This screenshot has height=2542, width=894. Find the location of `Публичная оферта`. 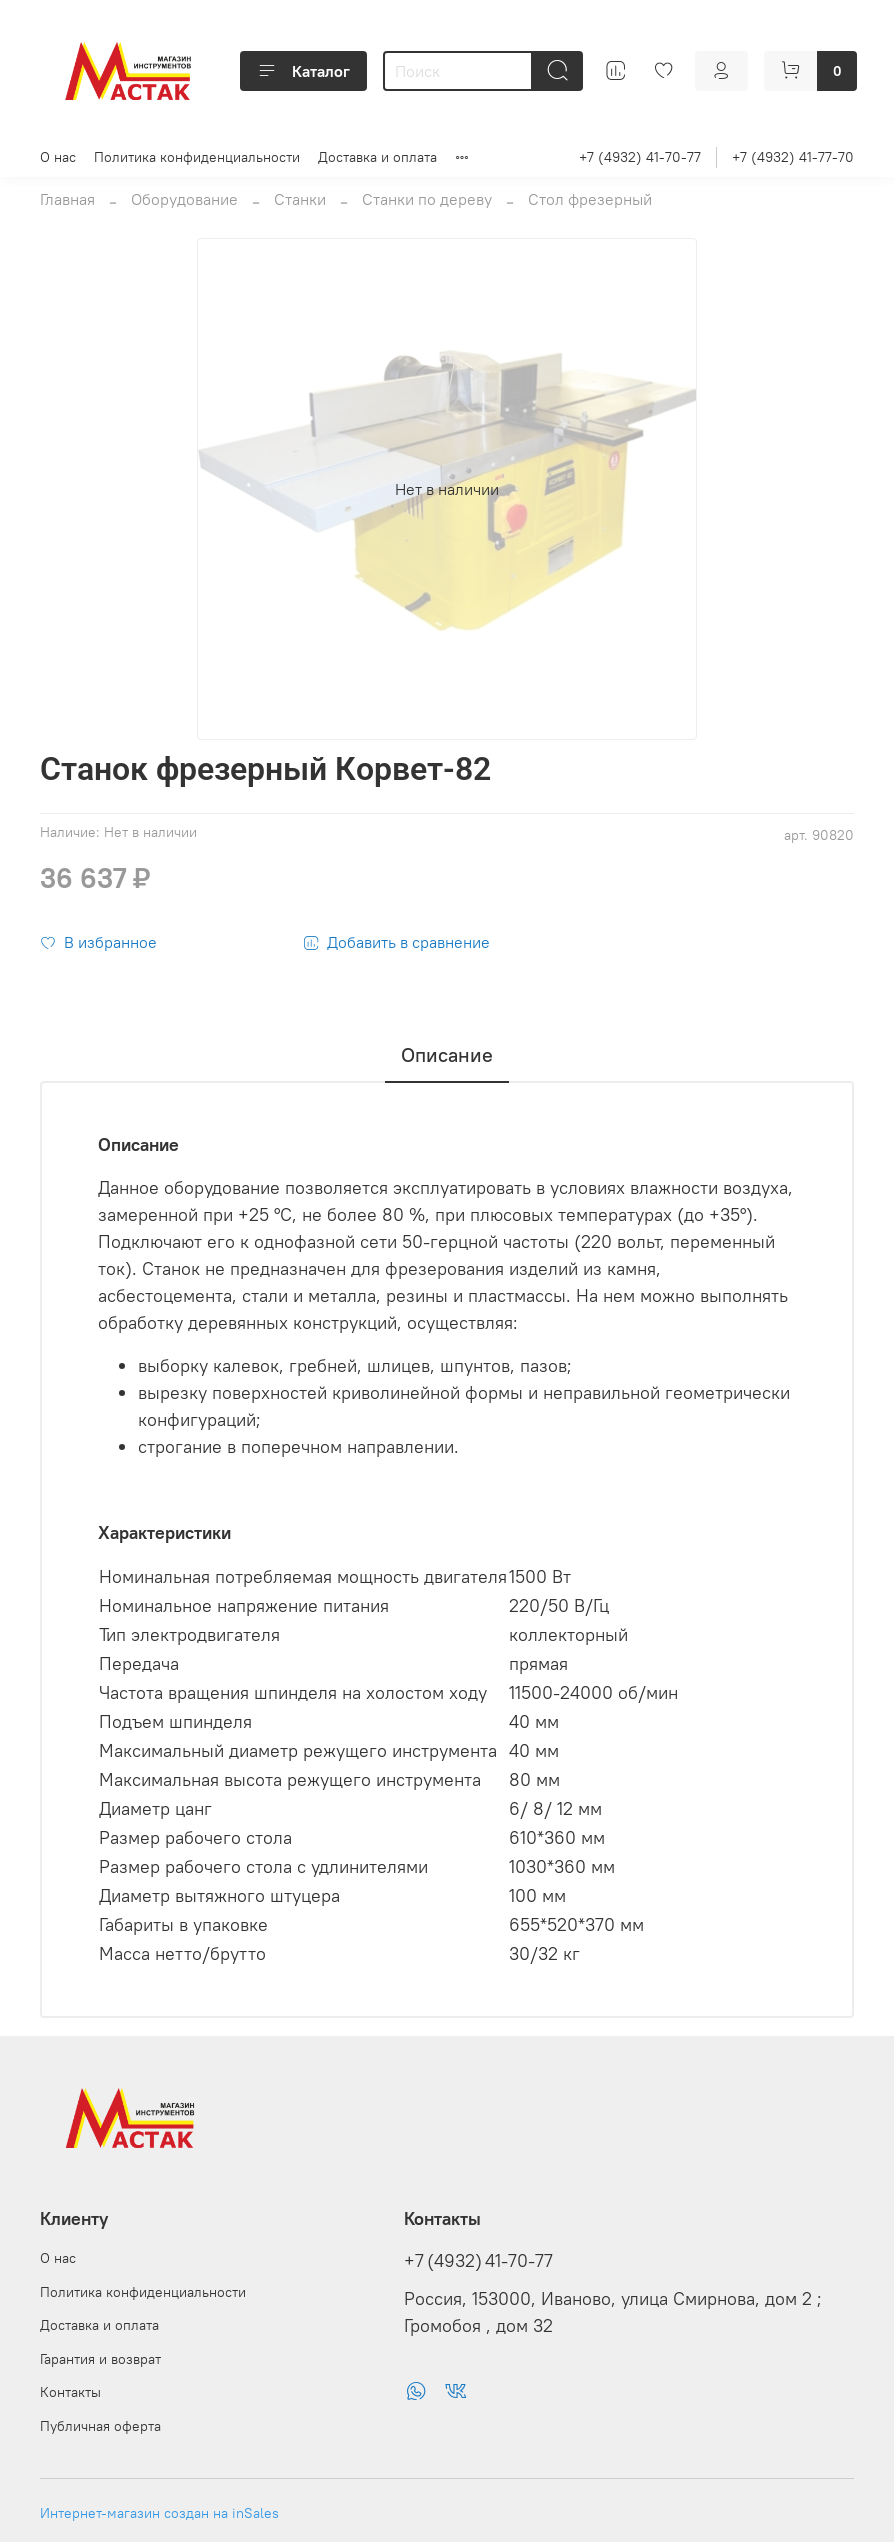

Публичная оферта is located at coordinates (100, 2426).